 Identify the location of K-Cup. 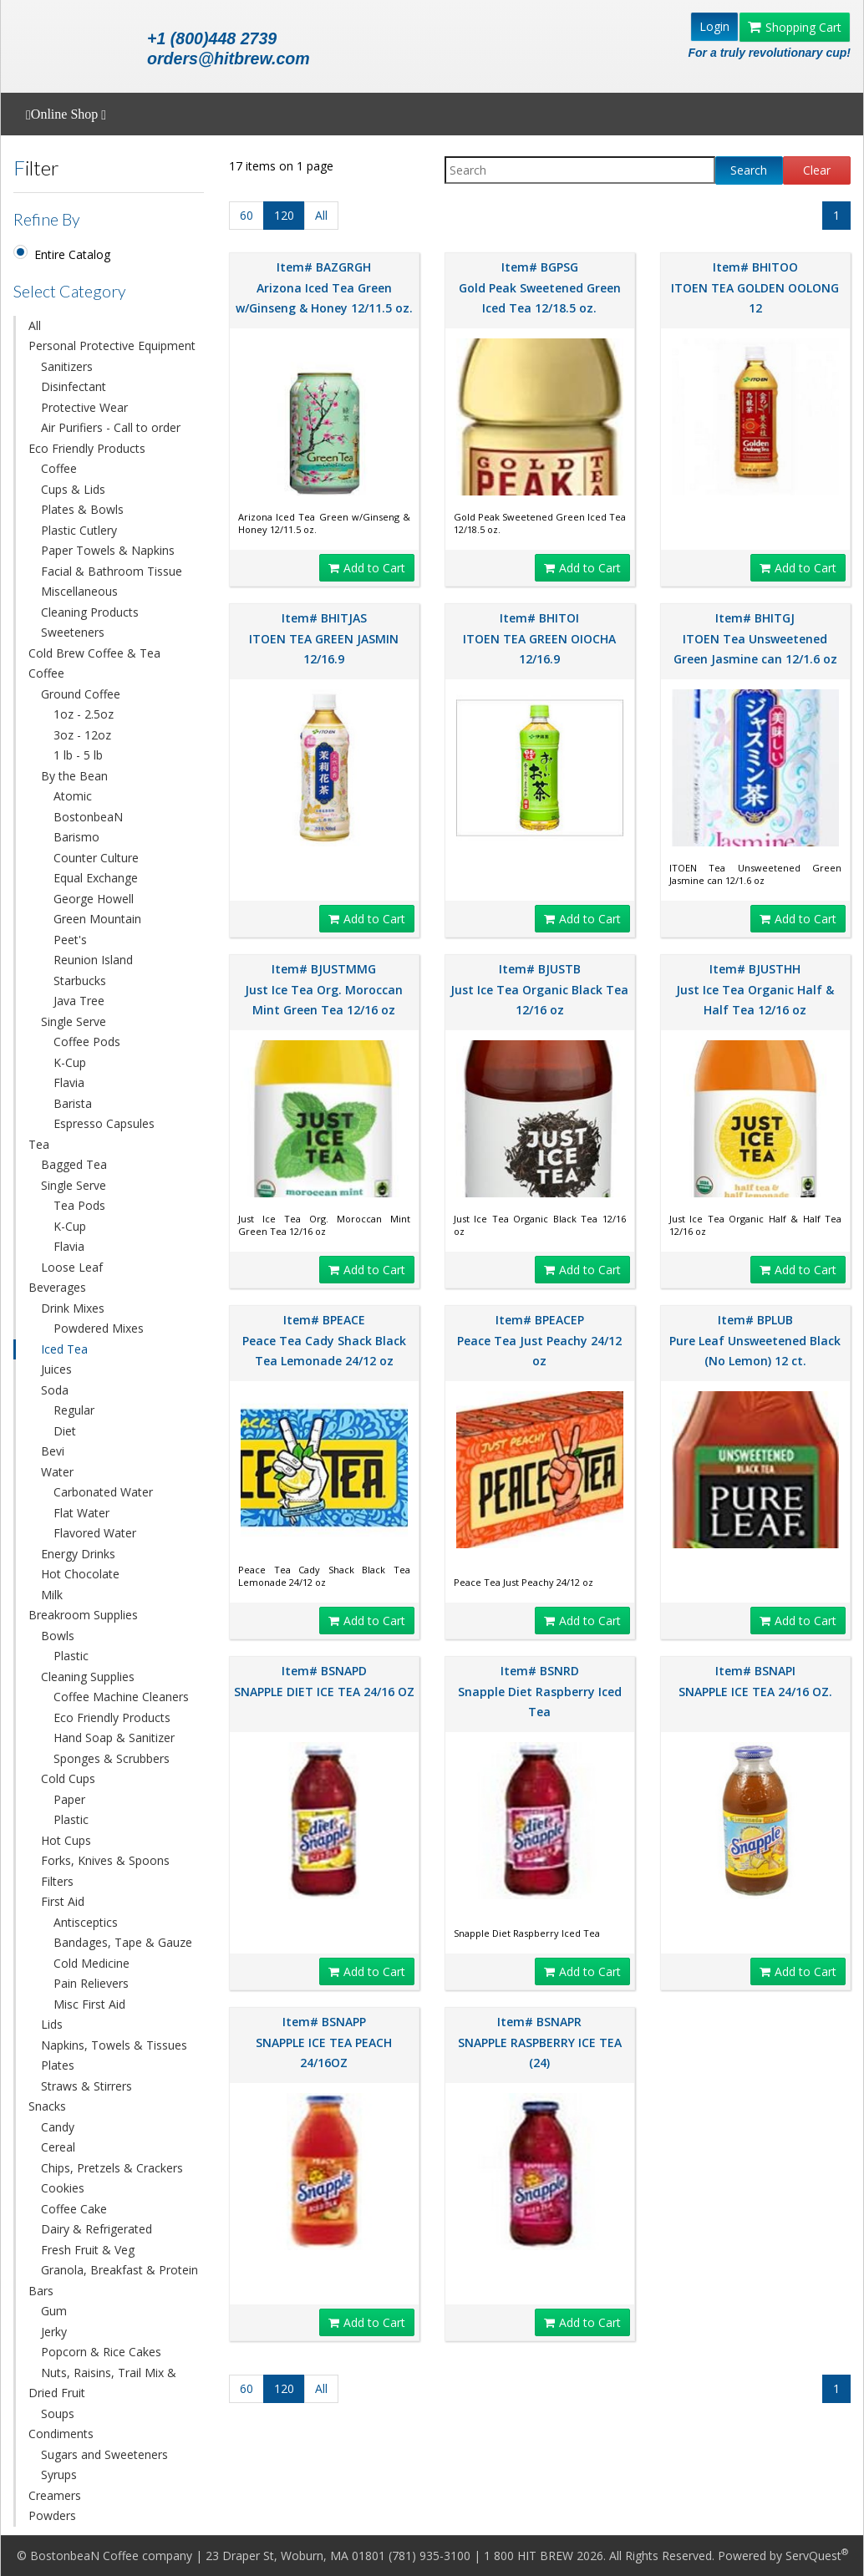
(69, 1062).